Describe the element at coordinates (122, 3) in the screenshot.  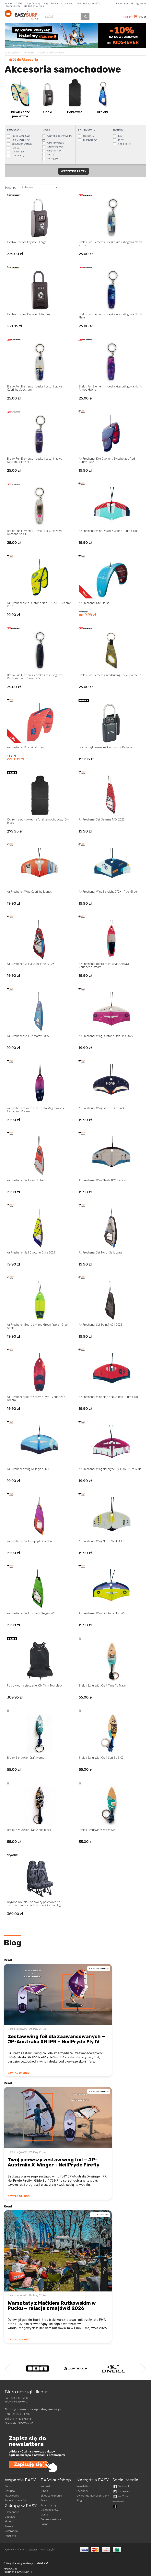
I see `Rejestracja` at that location.